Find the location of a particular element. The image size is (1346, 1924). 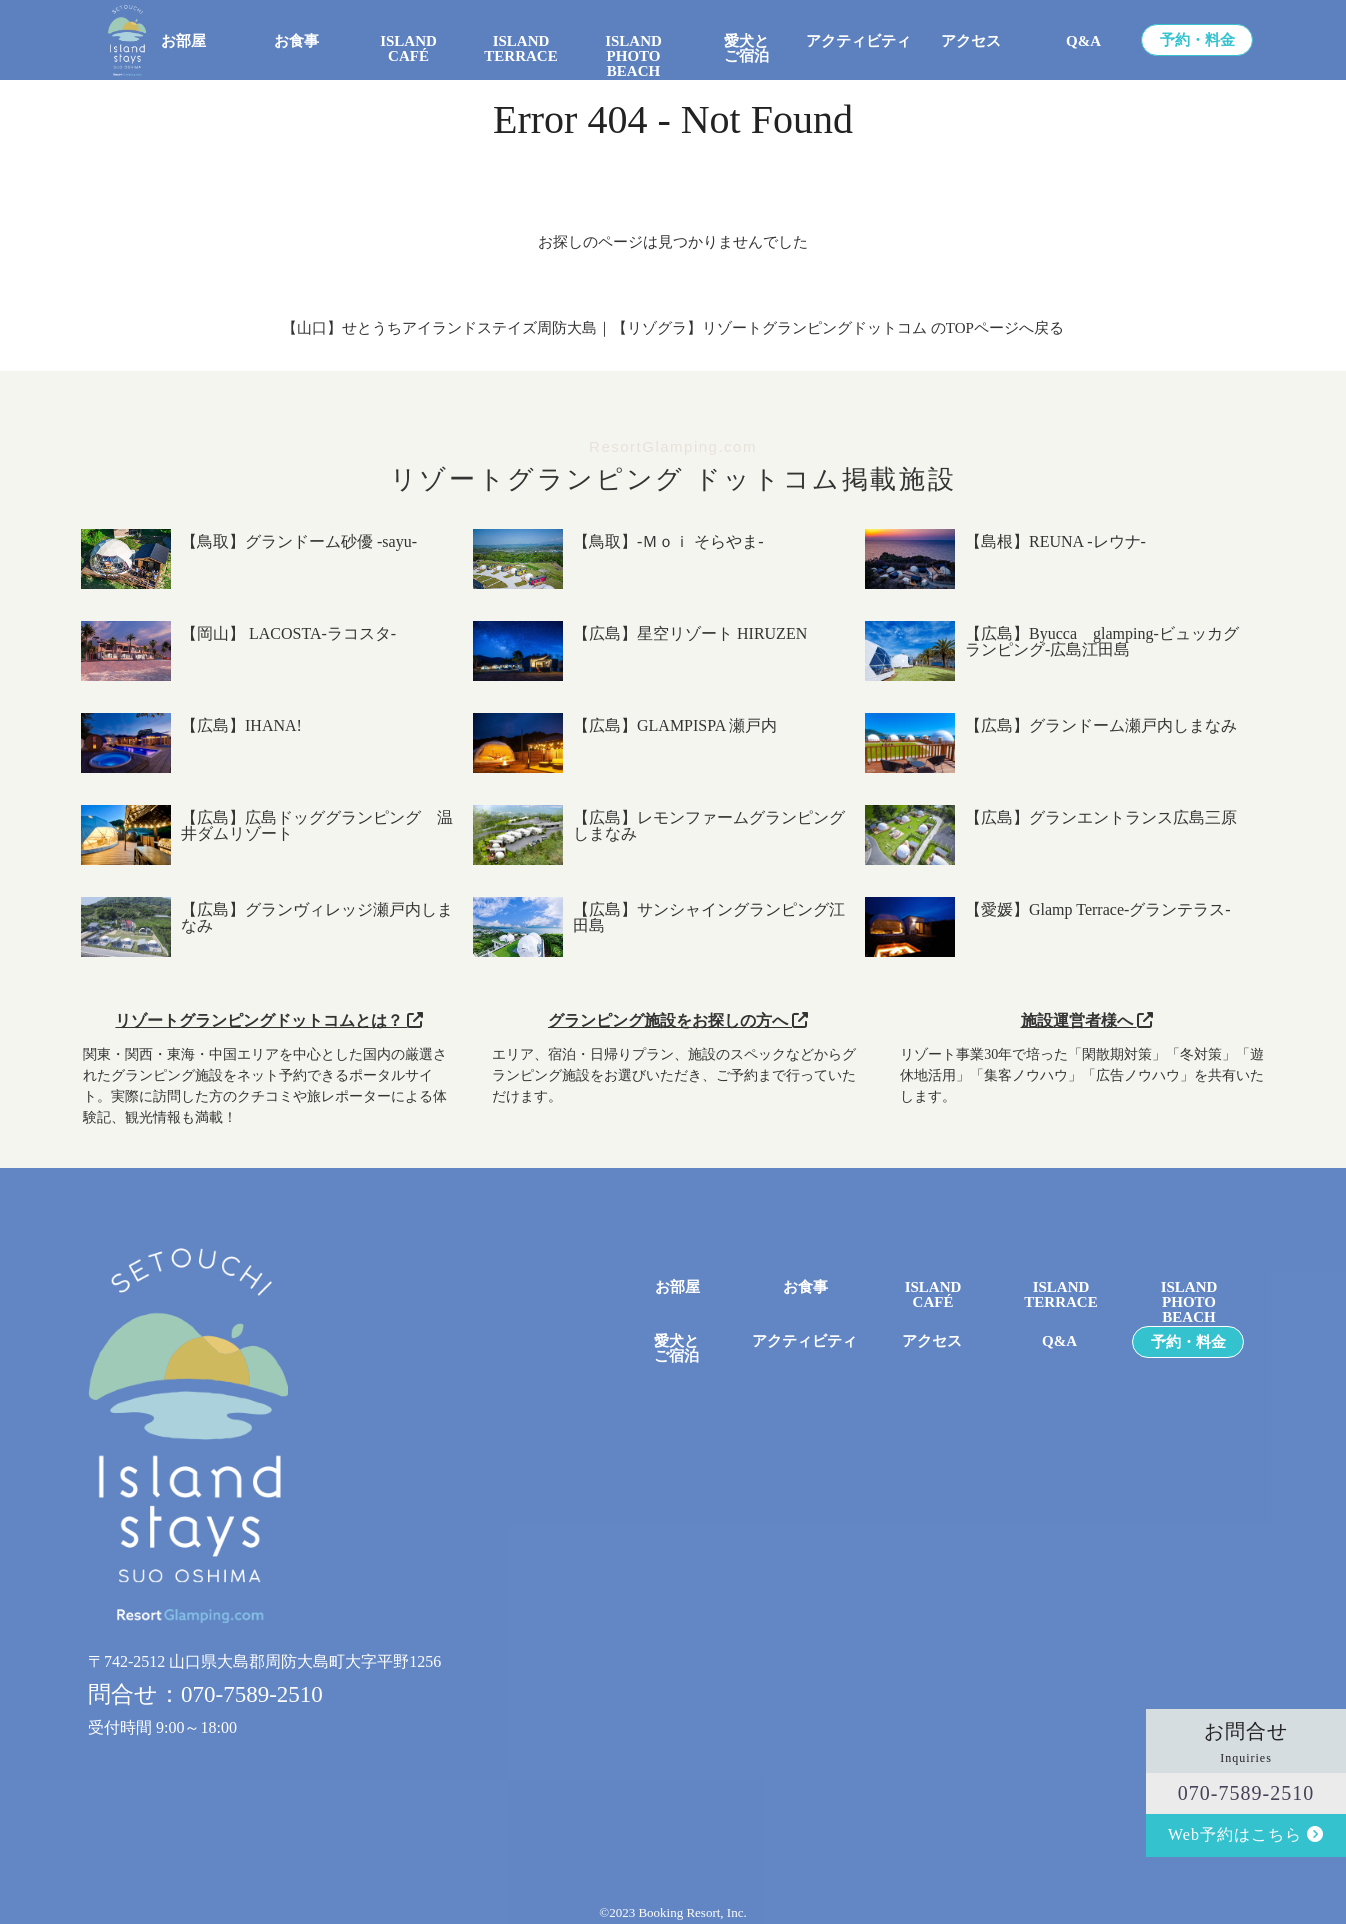

Web予約はこちら is located at coordinates (1246, 1834).